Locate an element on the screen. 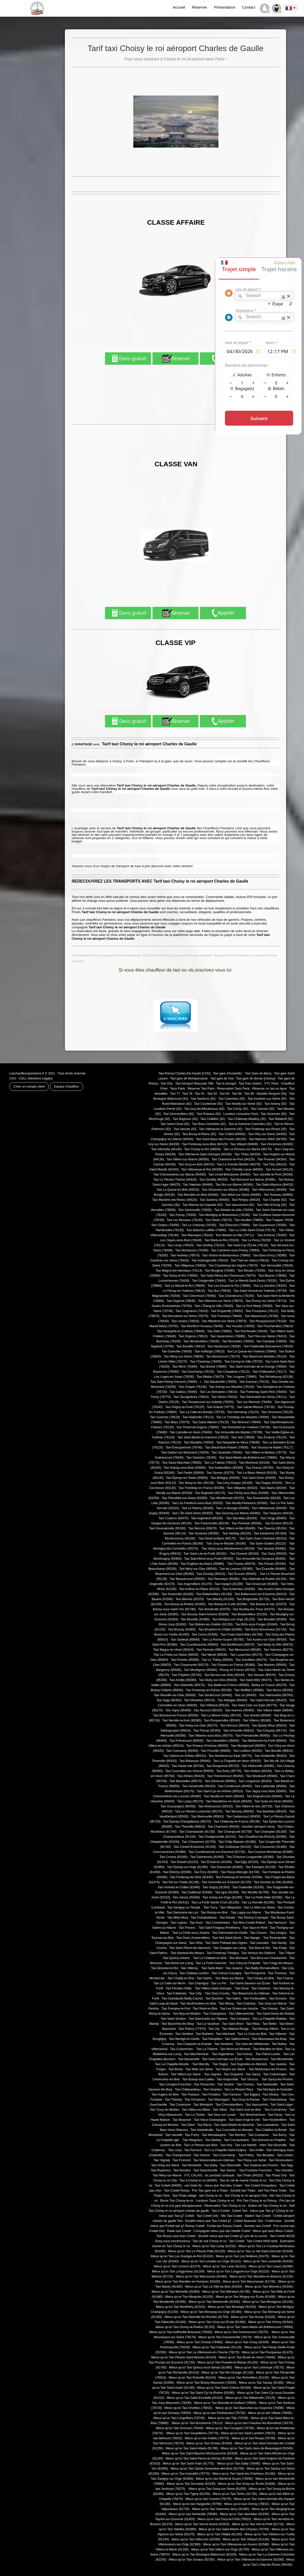 This screenshot has width=304, height=2576. Taxi Vernouillet (78540) is located at coordinates (276, 1265).